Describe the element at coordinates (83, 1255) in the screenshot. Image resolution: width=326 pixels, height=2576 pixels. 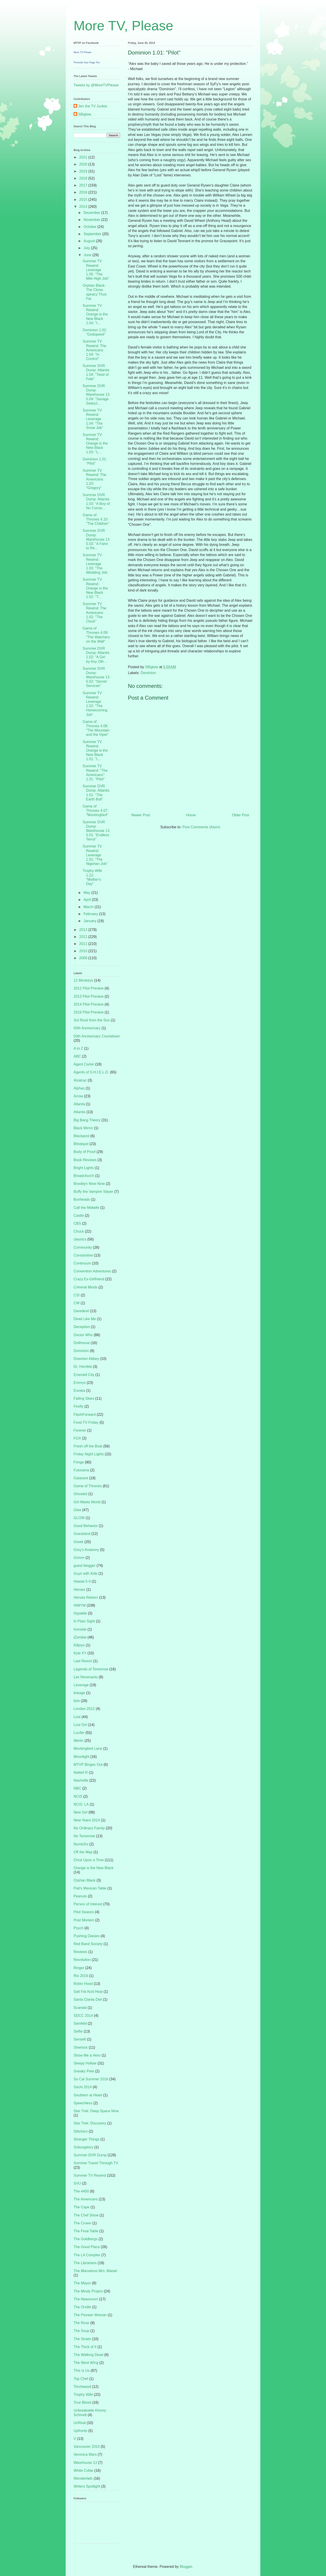
I see `Constantine` at that location.